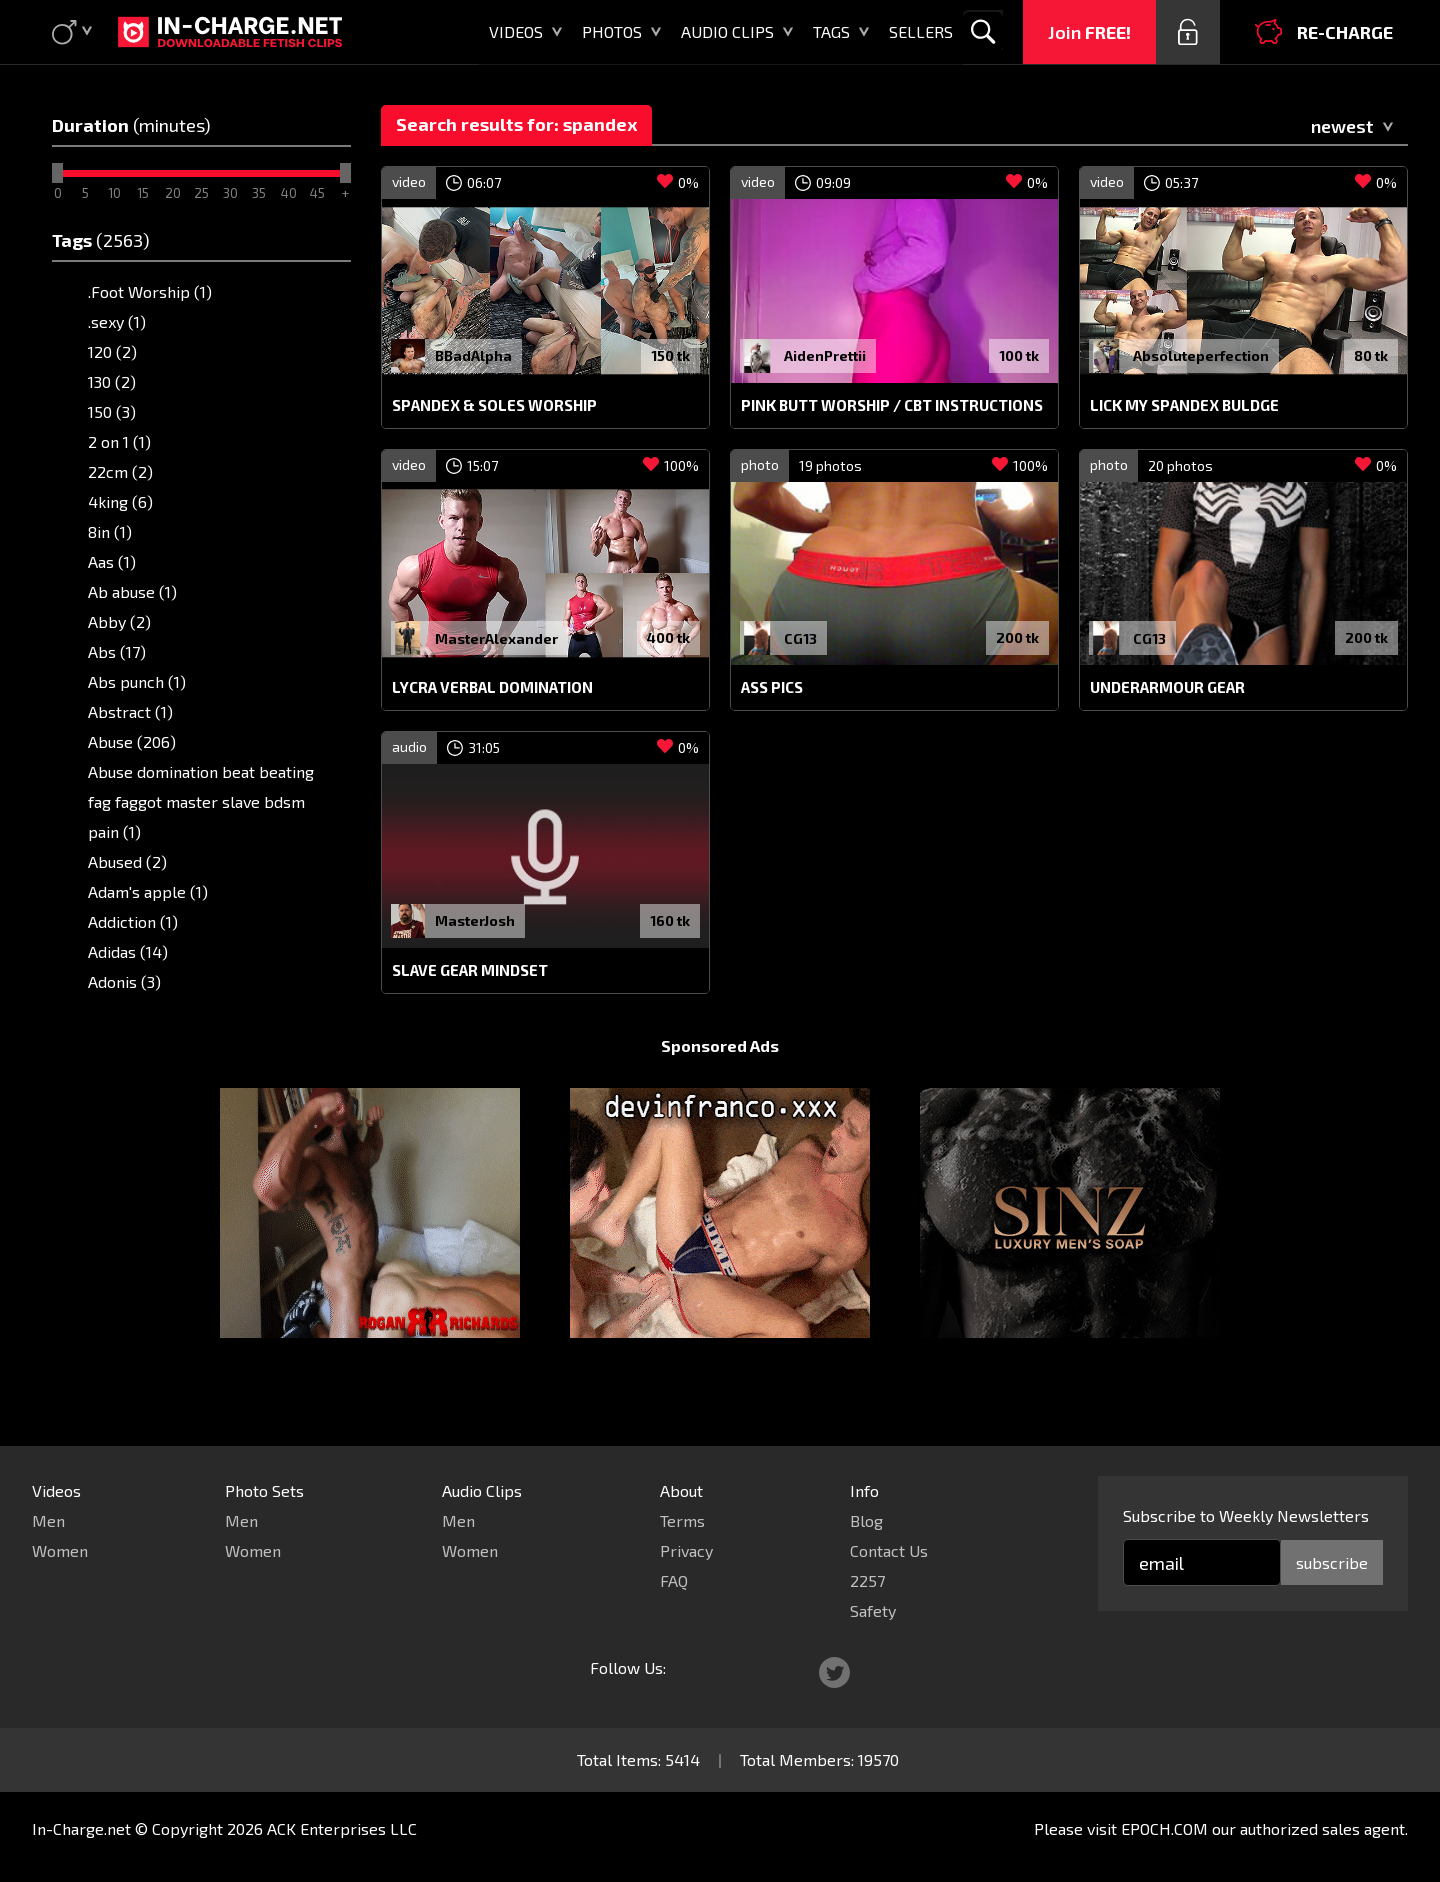  What do you see at coordinates (119, 441) in the screenshot?
I see `2 on 1 (1)` at bounding box center [119, 441].